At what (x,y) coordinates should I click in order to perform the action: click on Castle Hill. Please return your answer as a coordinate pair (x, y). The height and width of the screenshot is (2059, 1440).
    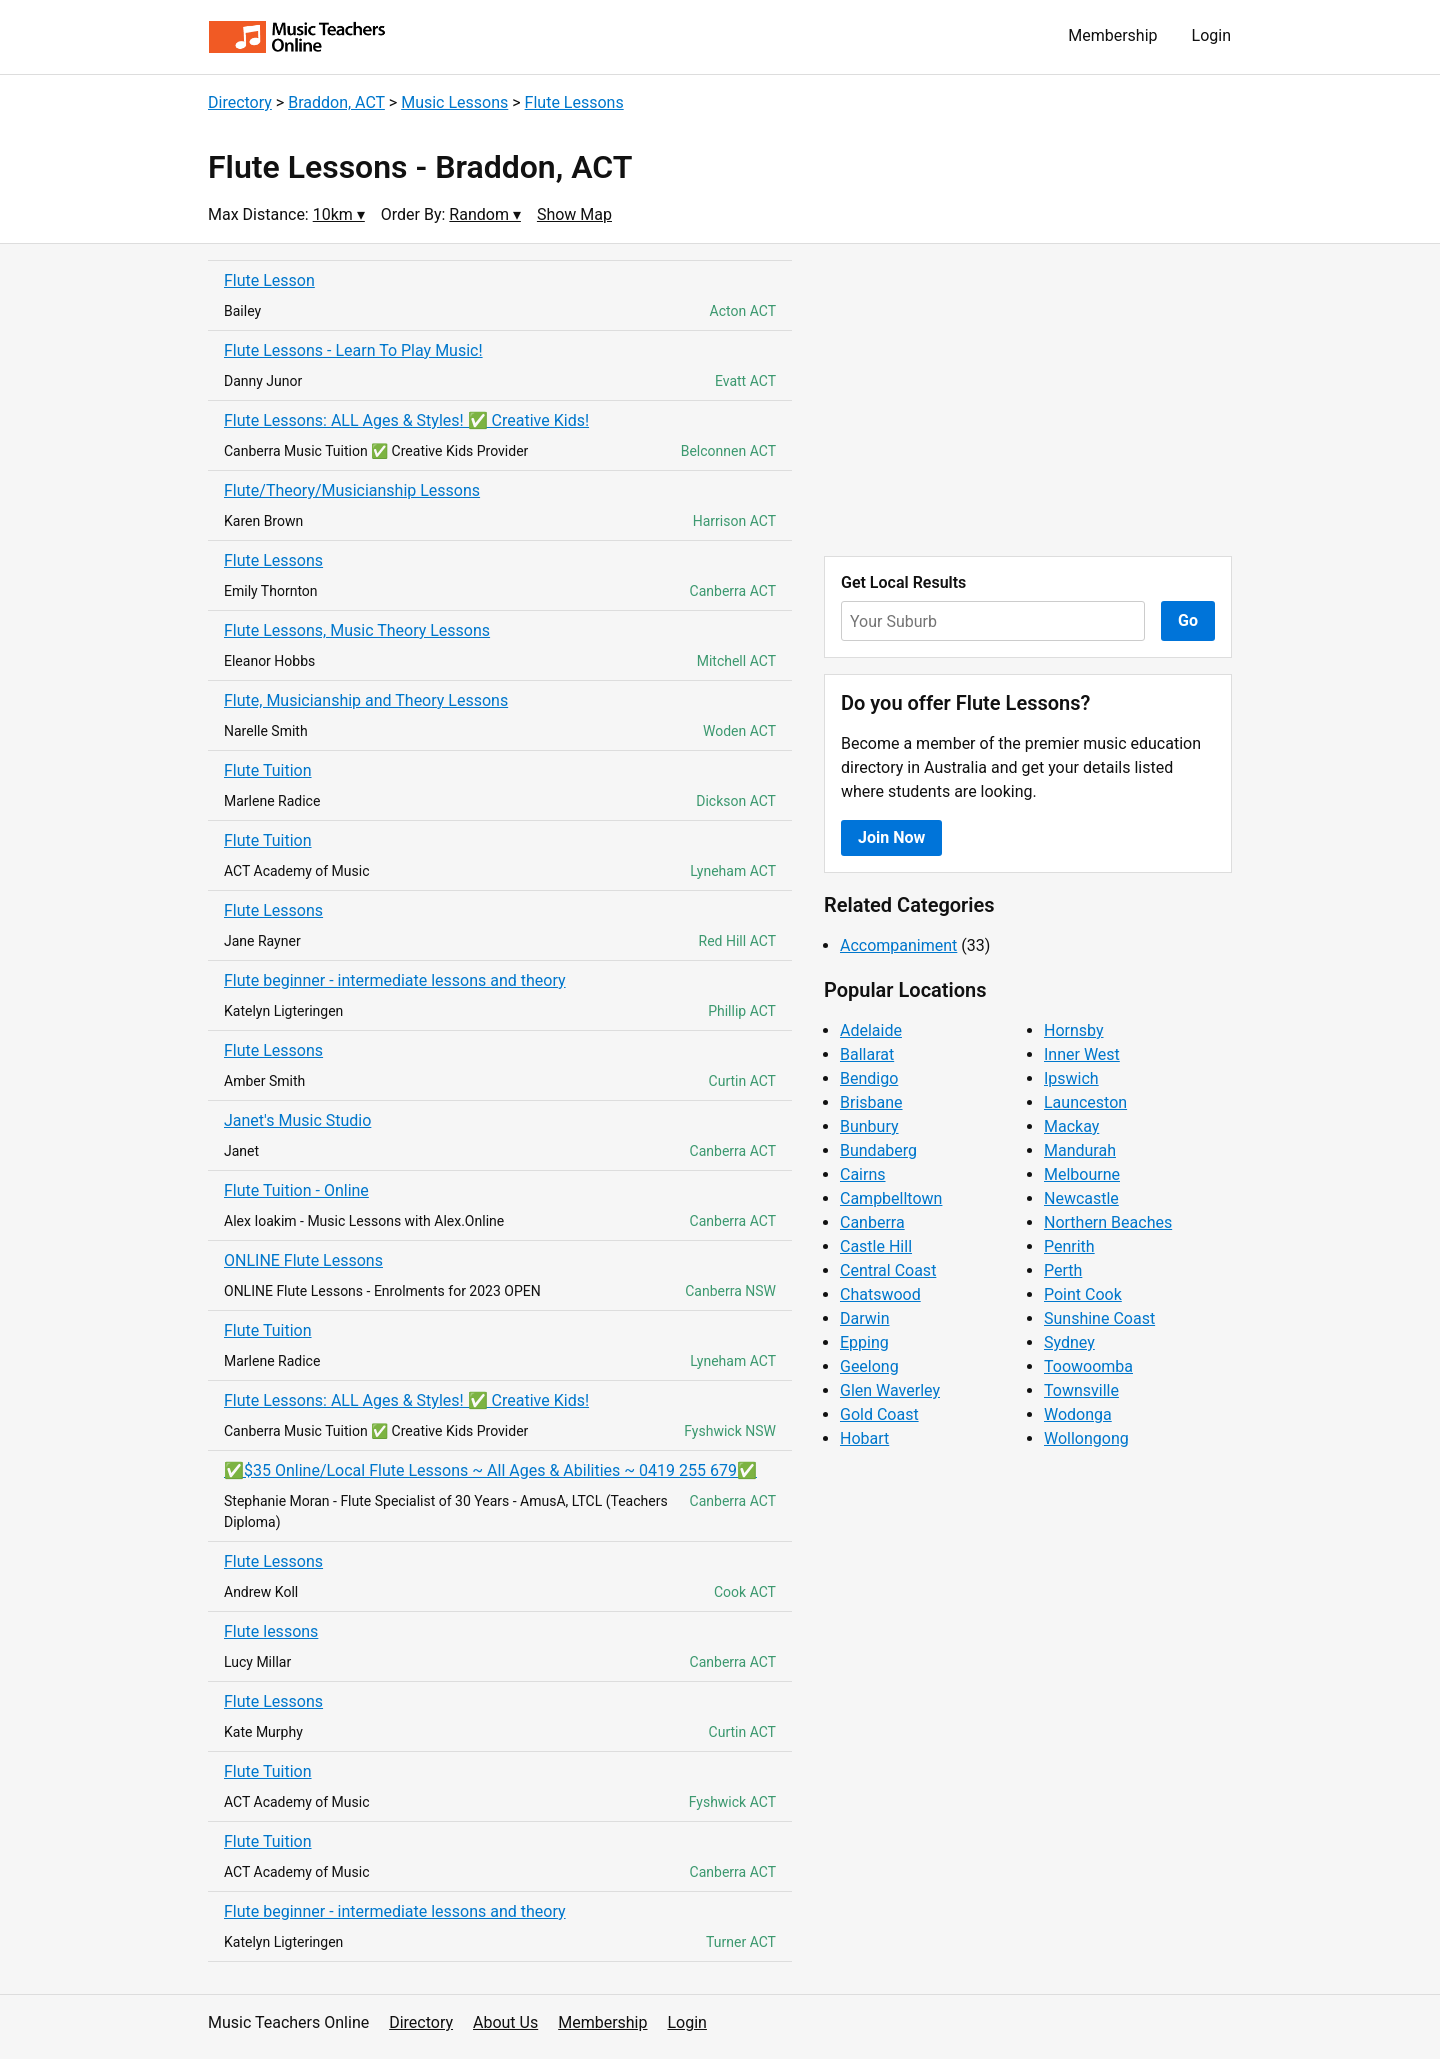
    Looking at the image, I should click on (876, 1246).